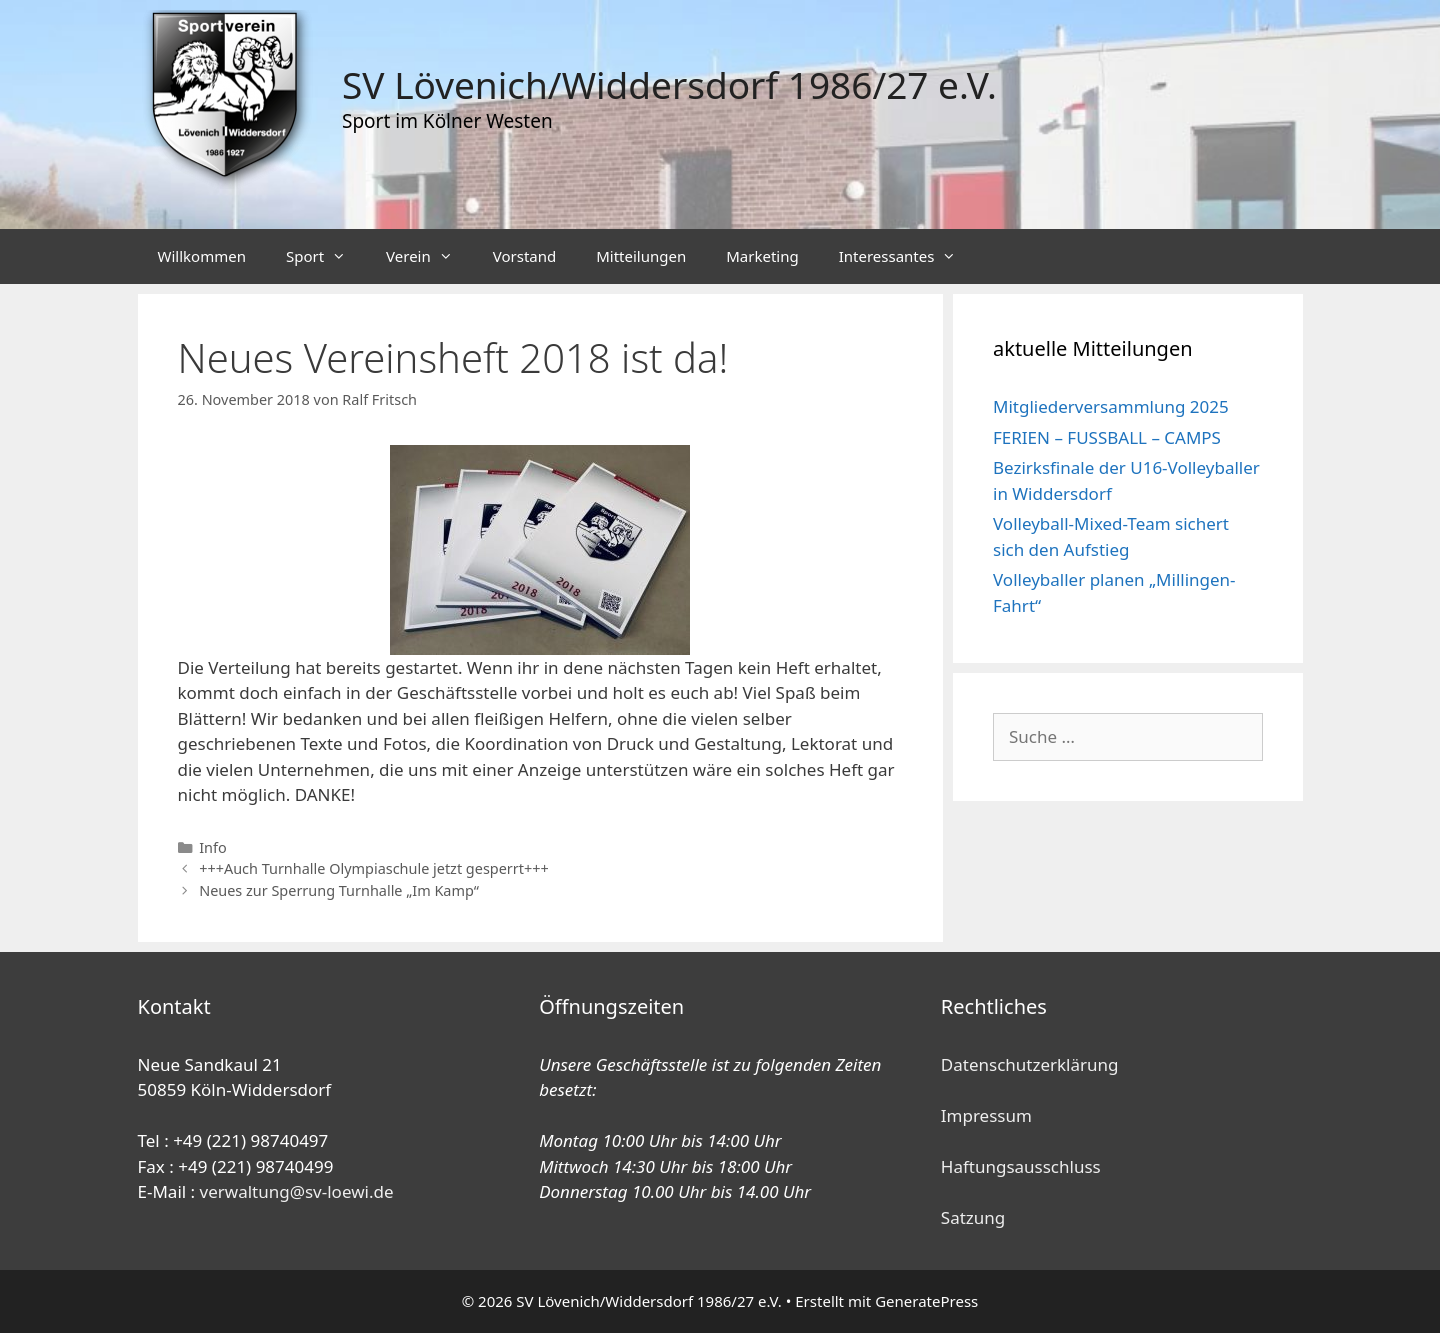 The height and width of the screenshot is (1333, 1440). I want to click on FERIEN – FUSSBALL – CAMPS, so click(1107, 437).